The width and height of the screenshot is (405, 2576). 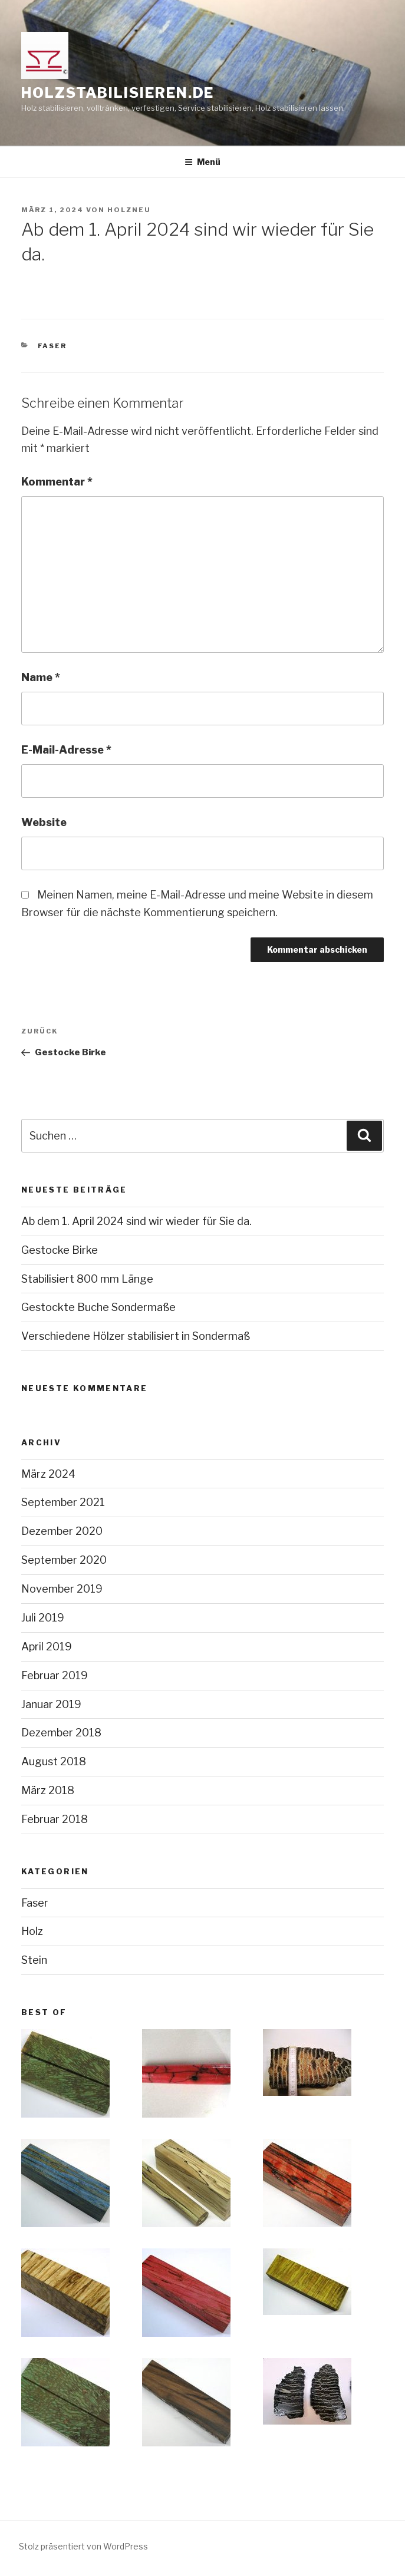 What do you see at coordinates (202, 162) in the screenshot?
I see `Menü` at bounding box center [202, 162].